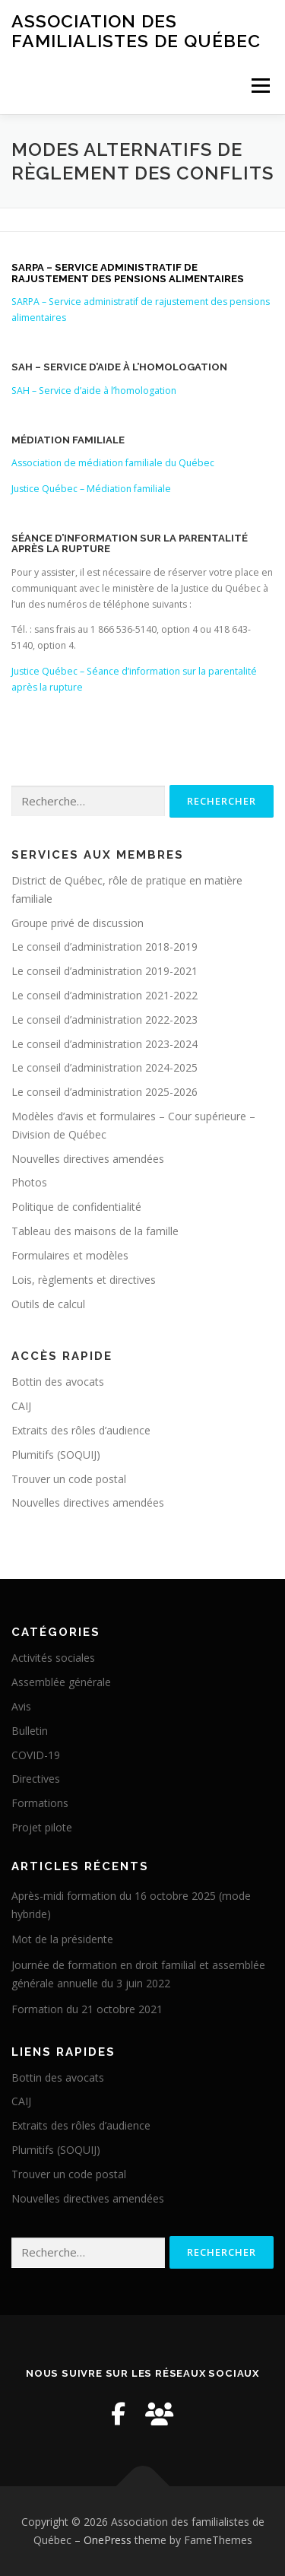 The width and height of the screenshot is (285, 2576). Describe the element at coordinates (104, 1044) in the screenshot. I see `Le conseil d’administration 2023-2024` at that location.